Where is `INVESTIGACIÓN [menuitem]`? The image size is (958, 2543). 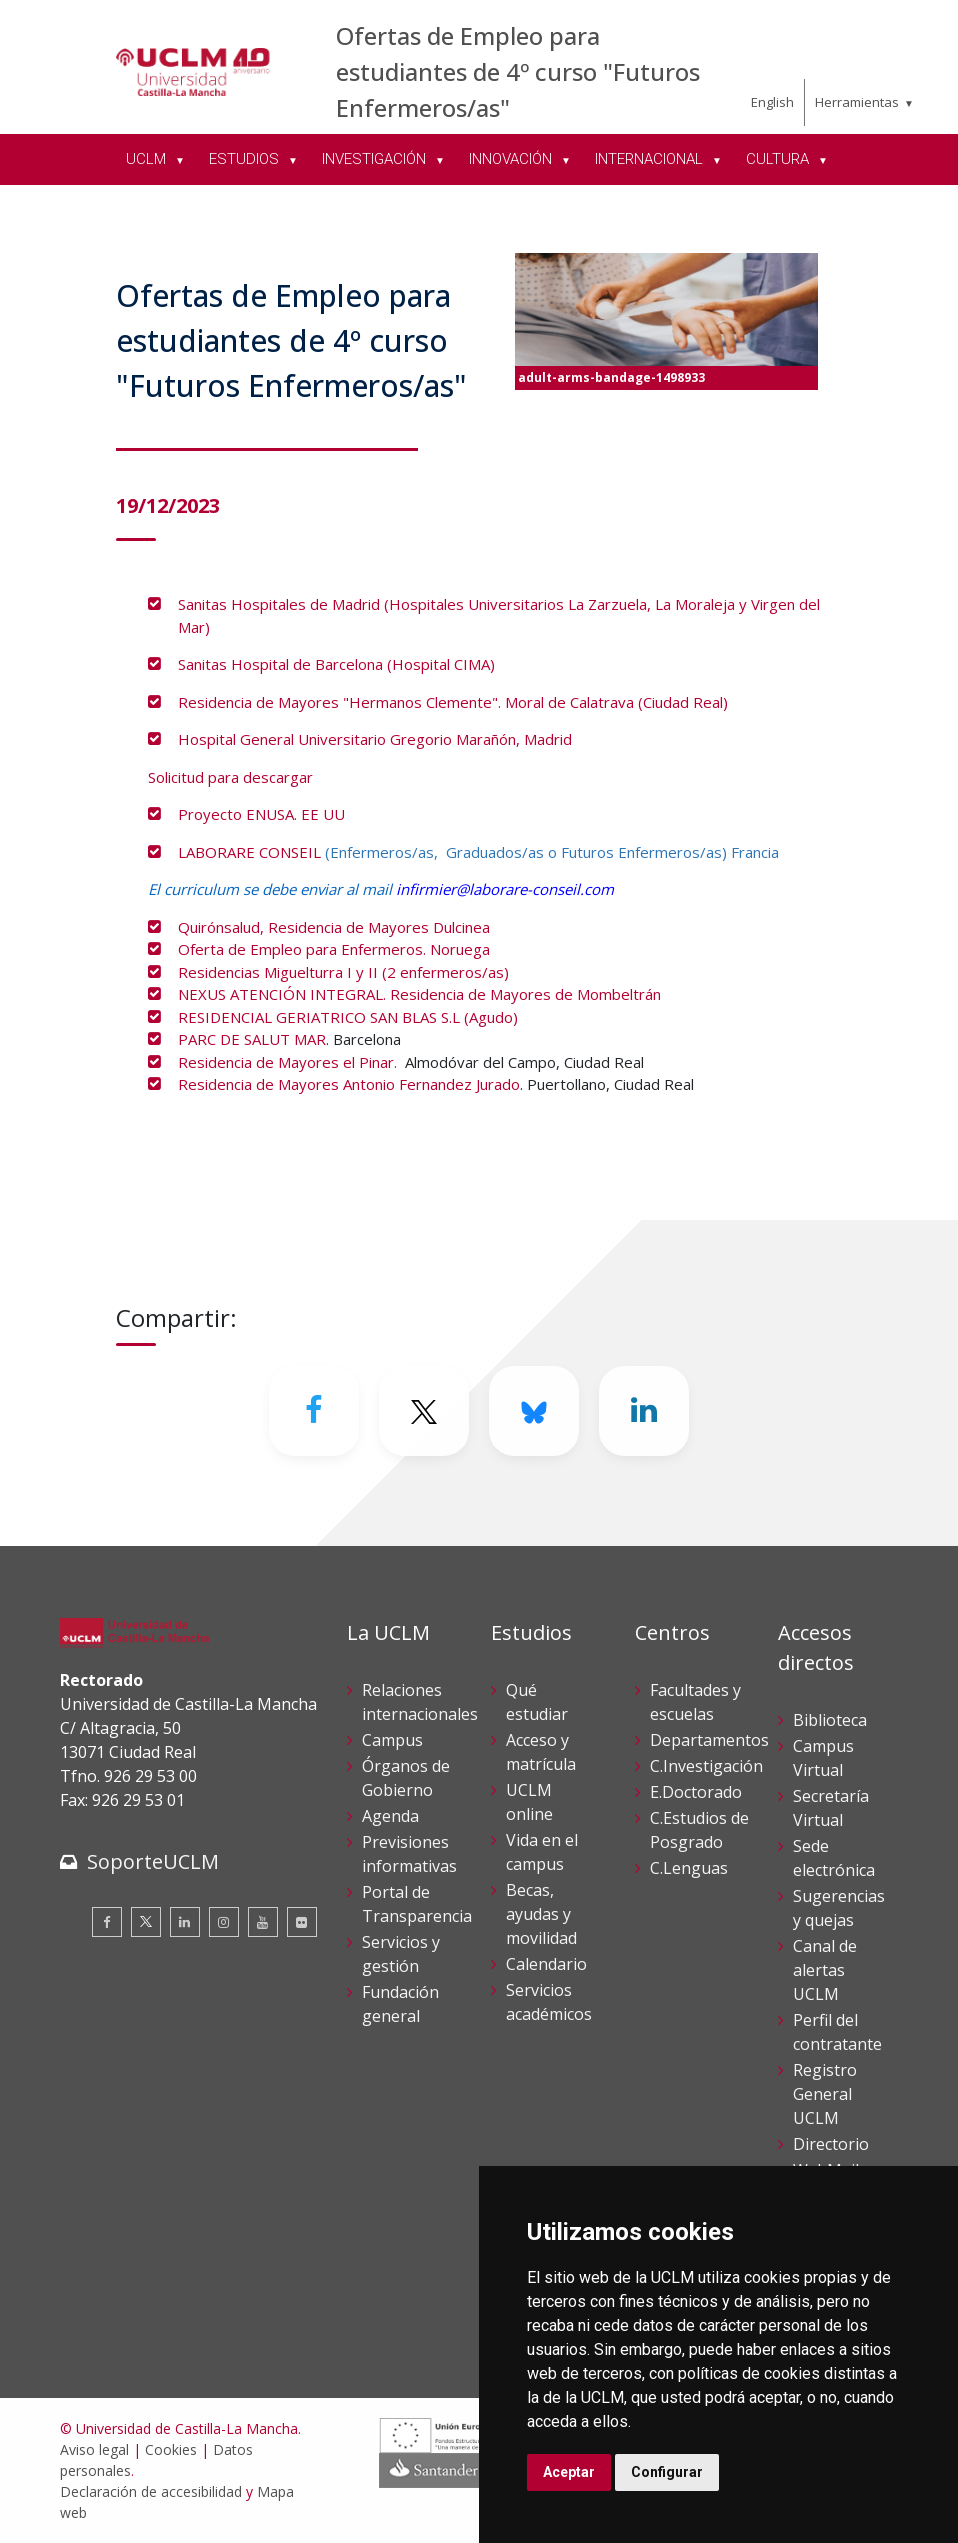
INVESTIGACIÓN [menuitem] is located at coordinates (376, 159).